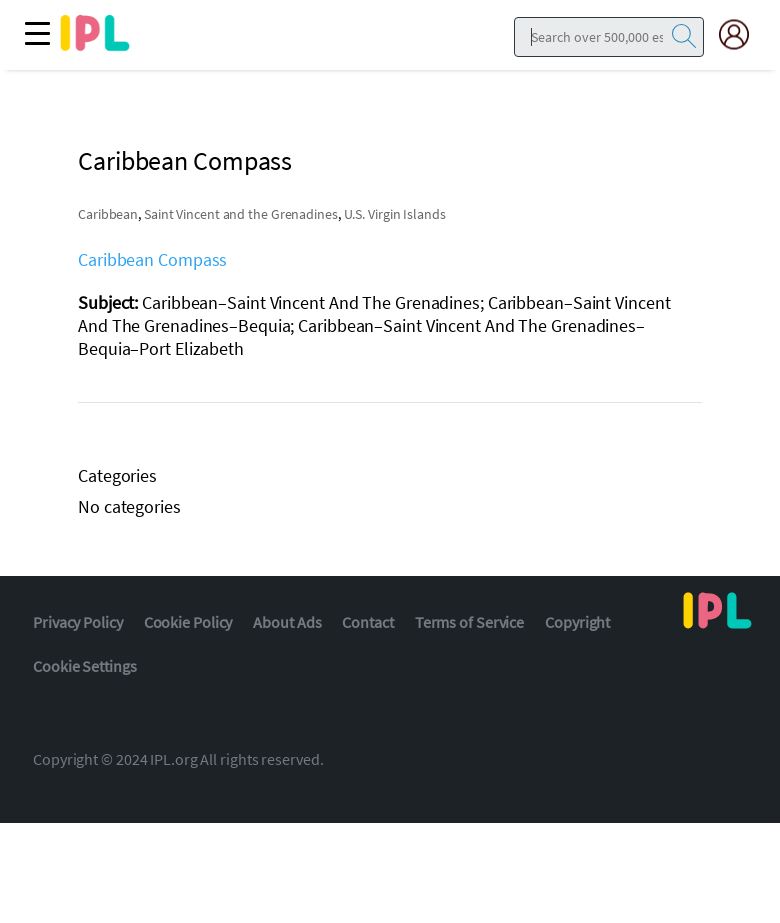  Describe the element at coordinates (287, 622) in the screenshot. I see `About Ads` at that location.